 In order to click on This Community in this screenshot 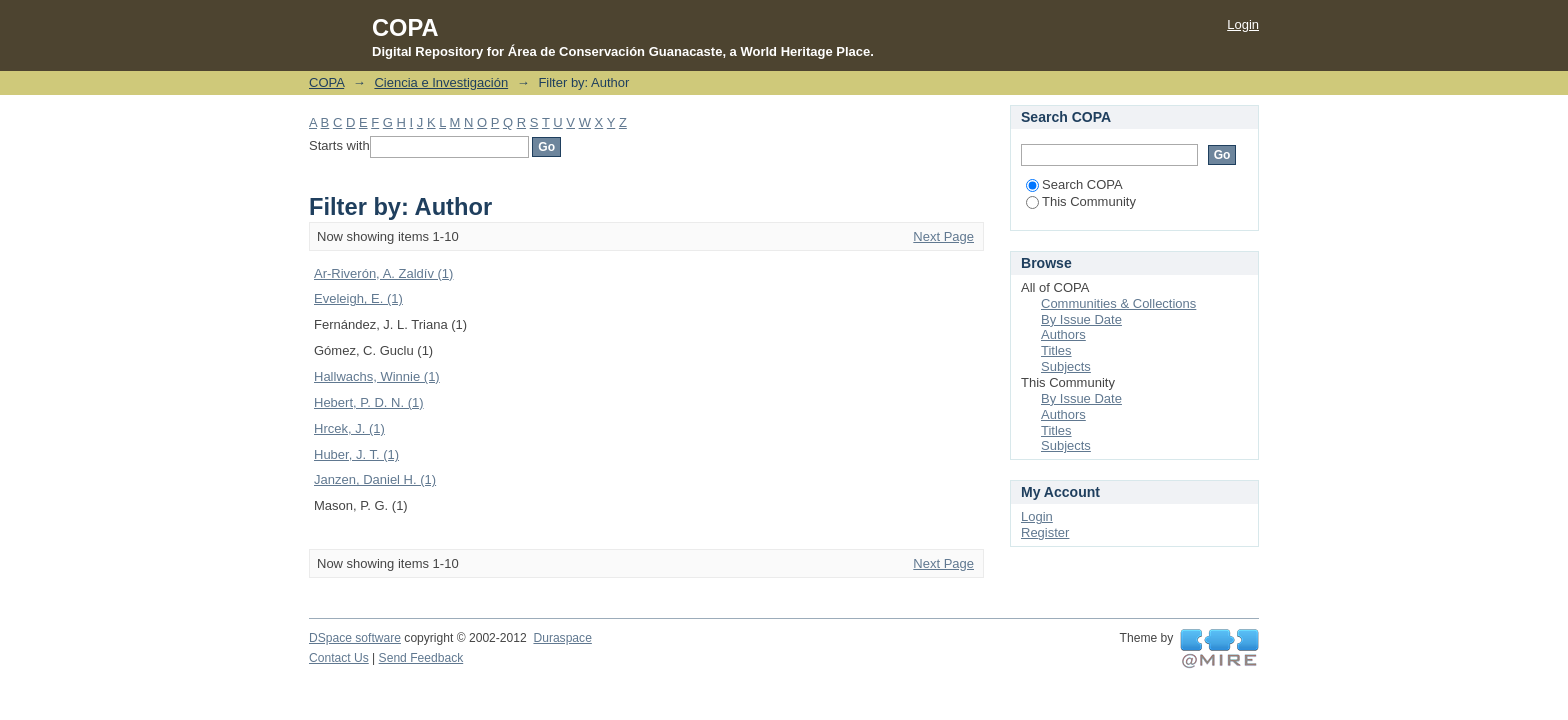, I will do `click(1081, 201)`.